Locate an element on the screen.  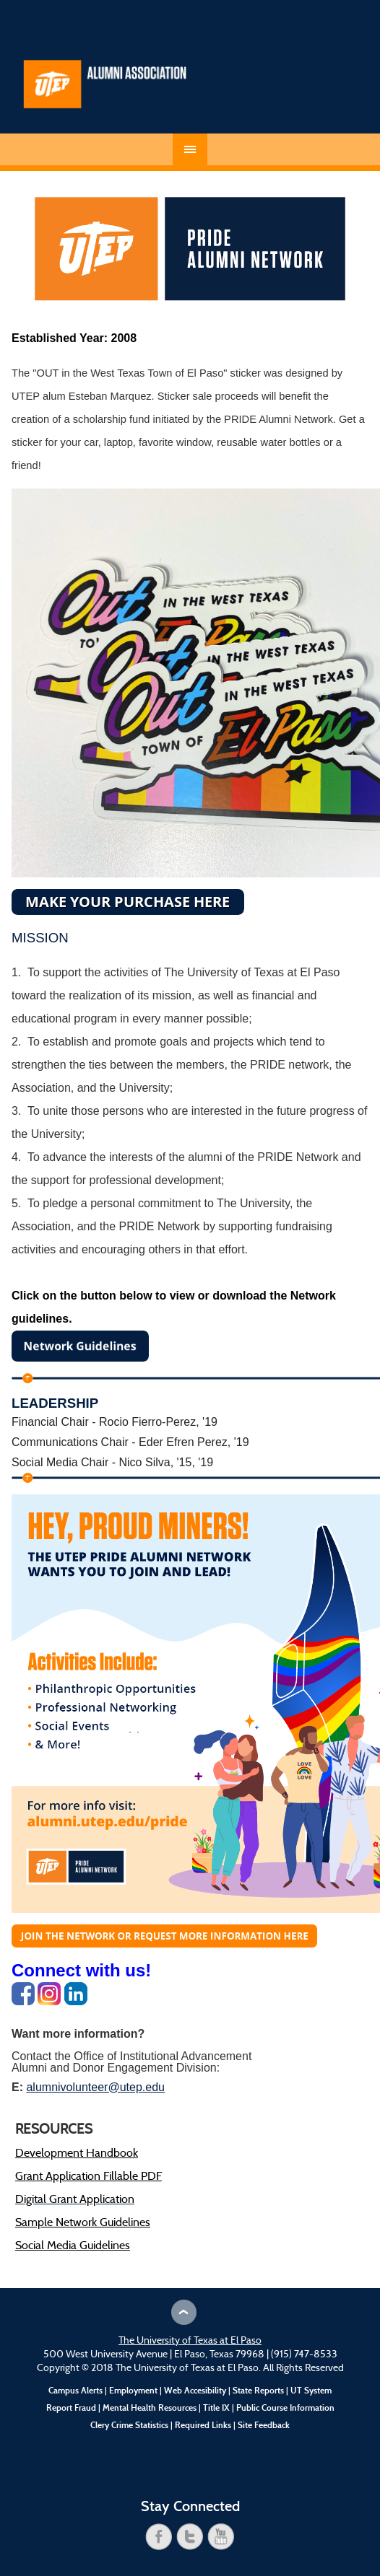
Sample Network Guidelines is located at coordinates (82, 2223).